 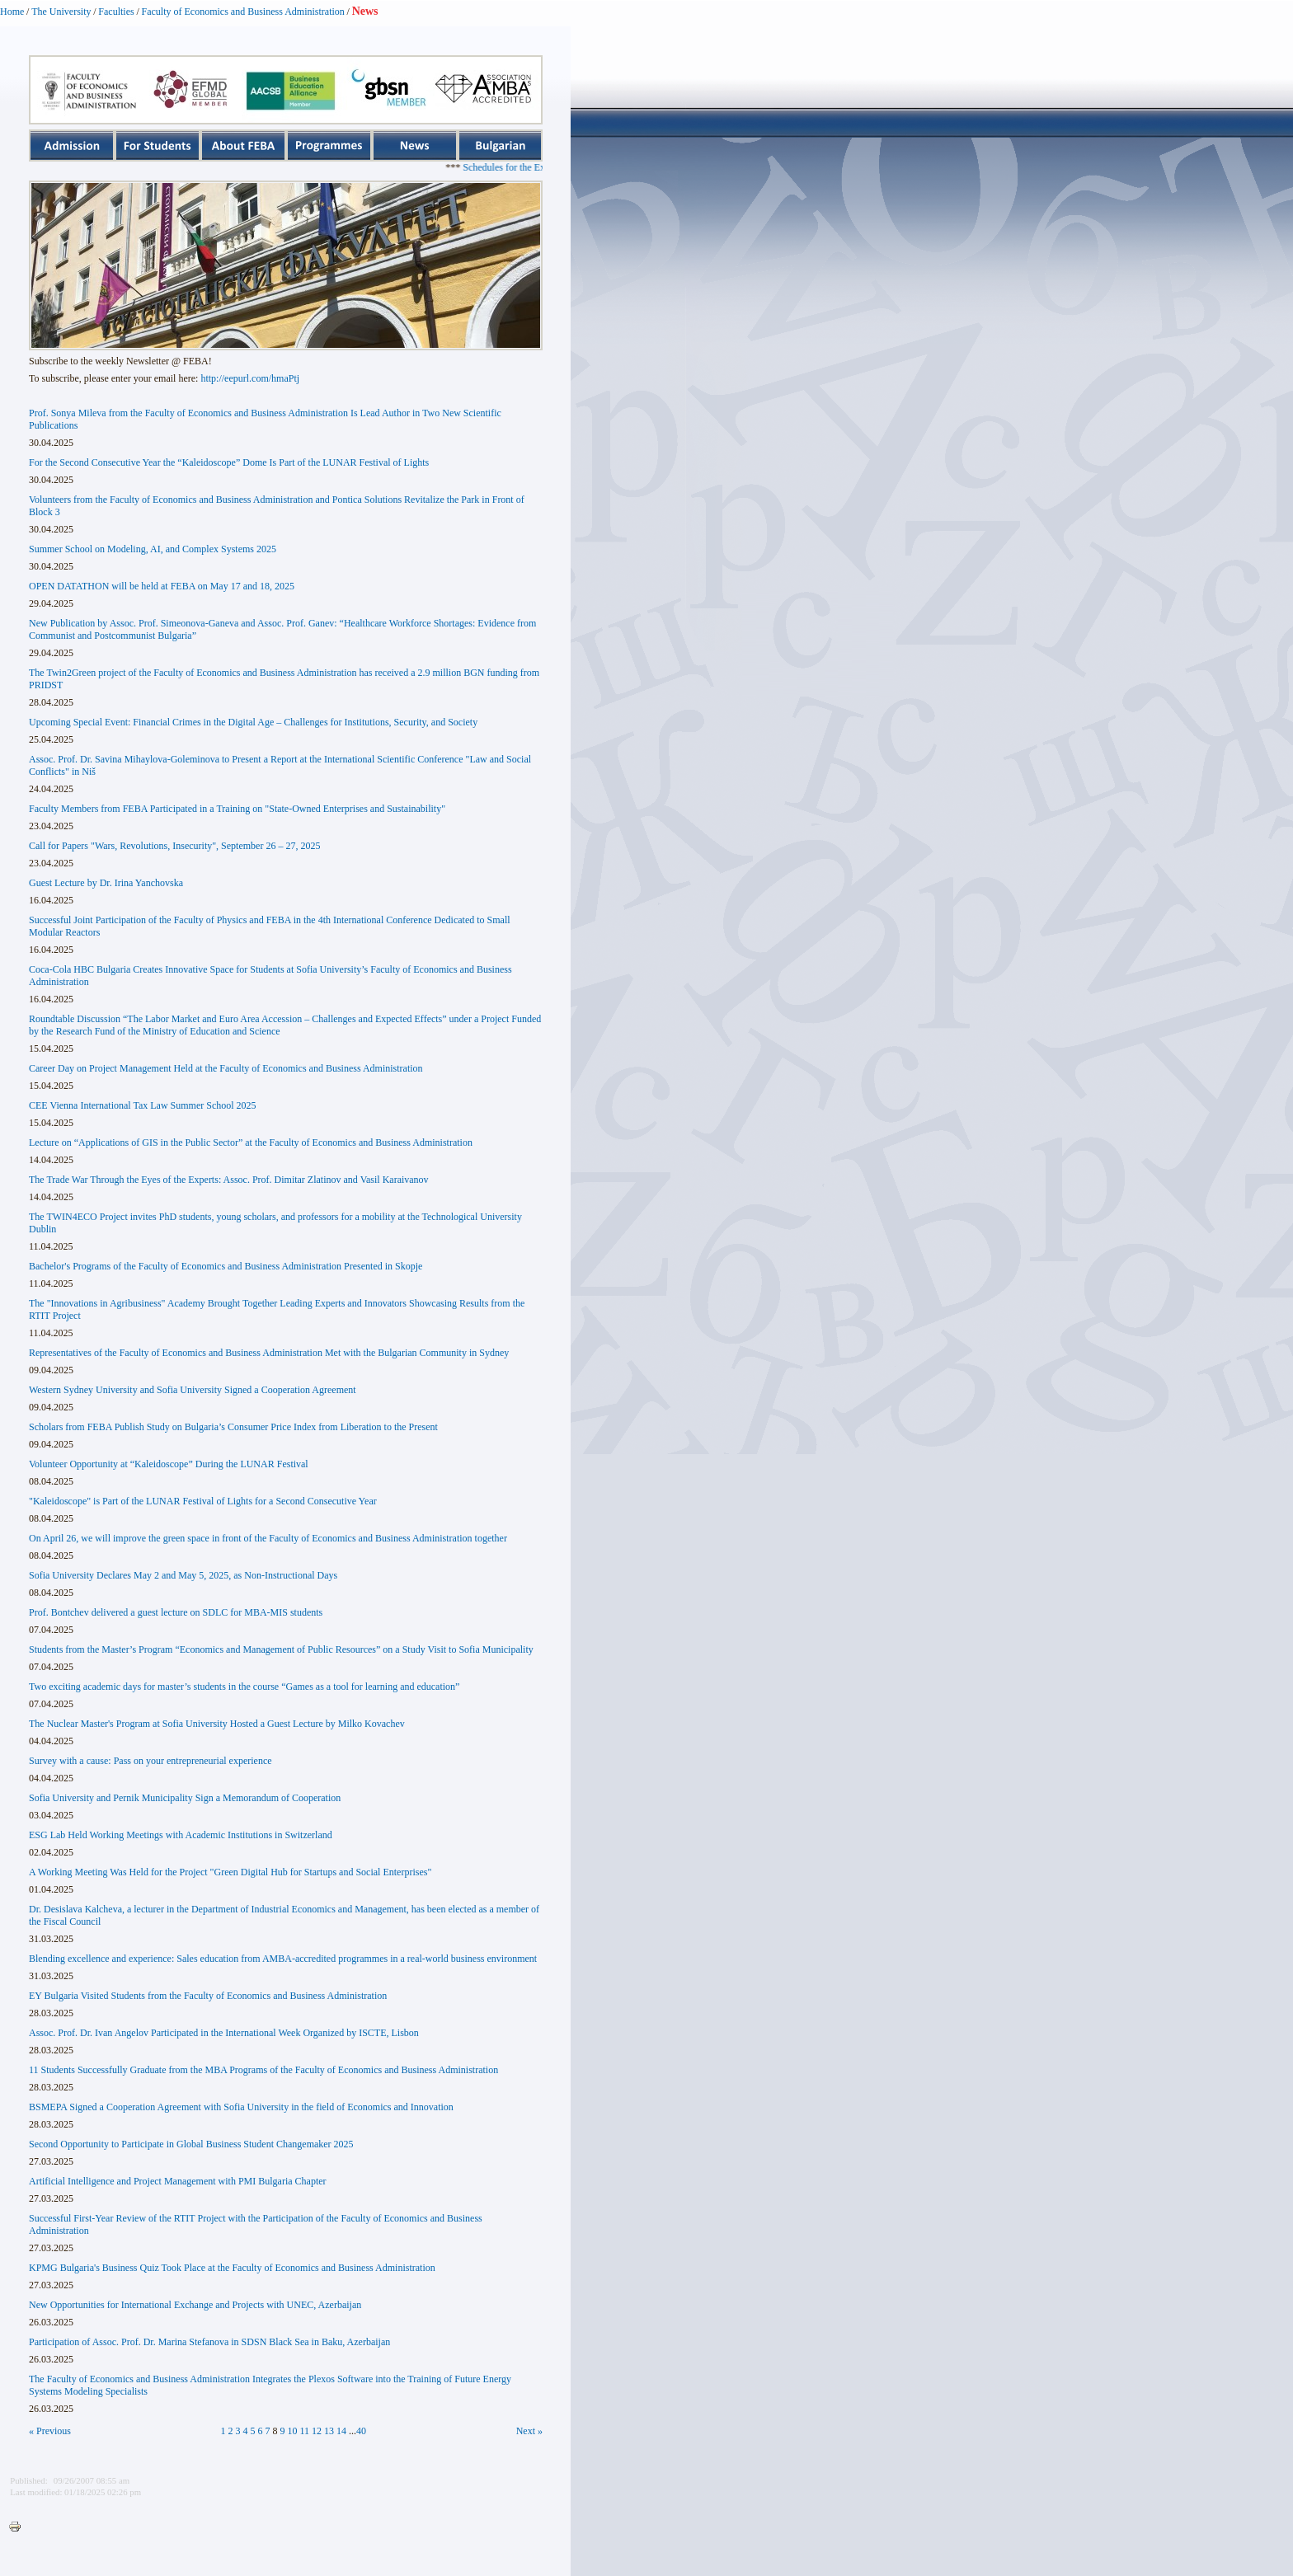 What do you see at coordinates (192, 1390) in the screenshot?
I see `Western Sydney University and Sofia University Signed a Cooperation Agreement` at bounding box center [192, 1390].